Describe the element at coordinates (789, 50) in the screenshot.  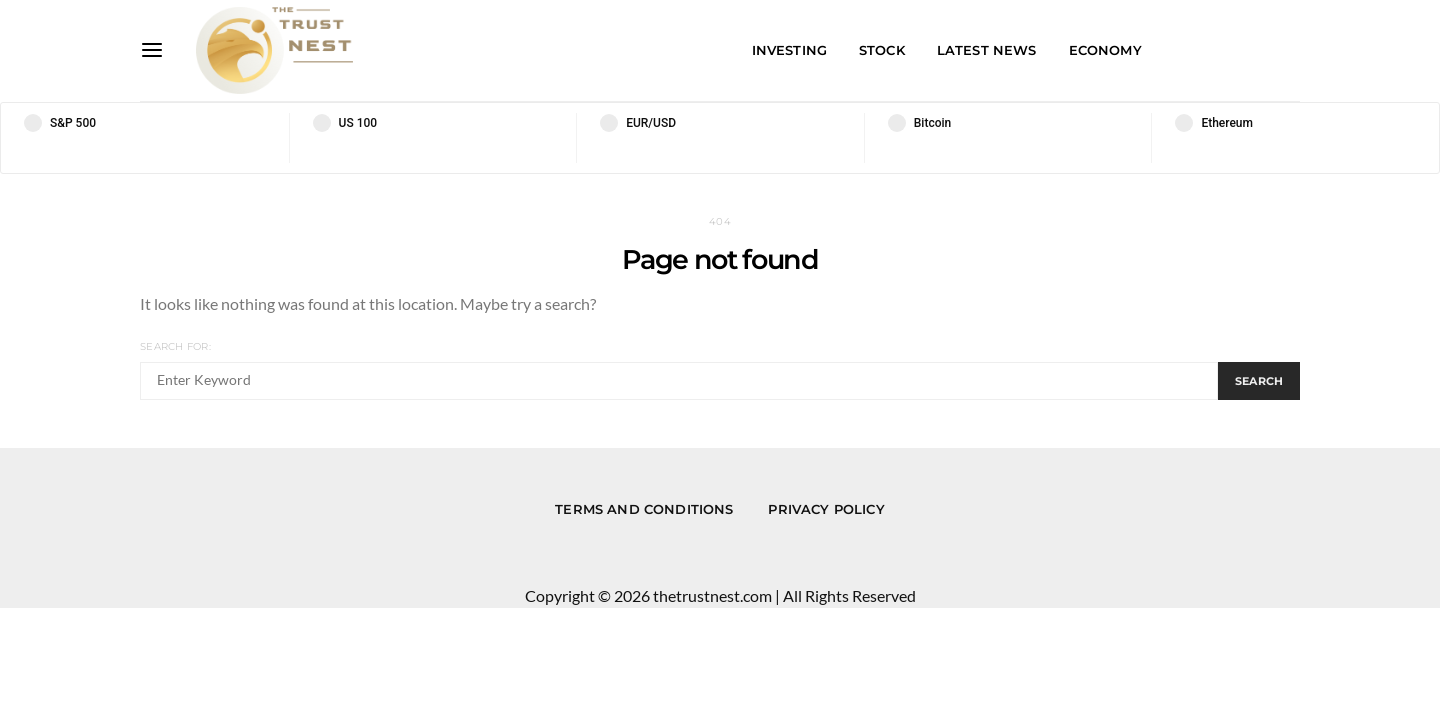
I see `Investing` at that location.